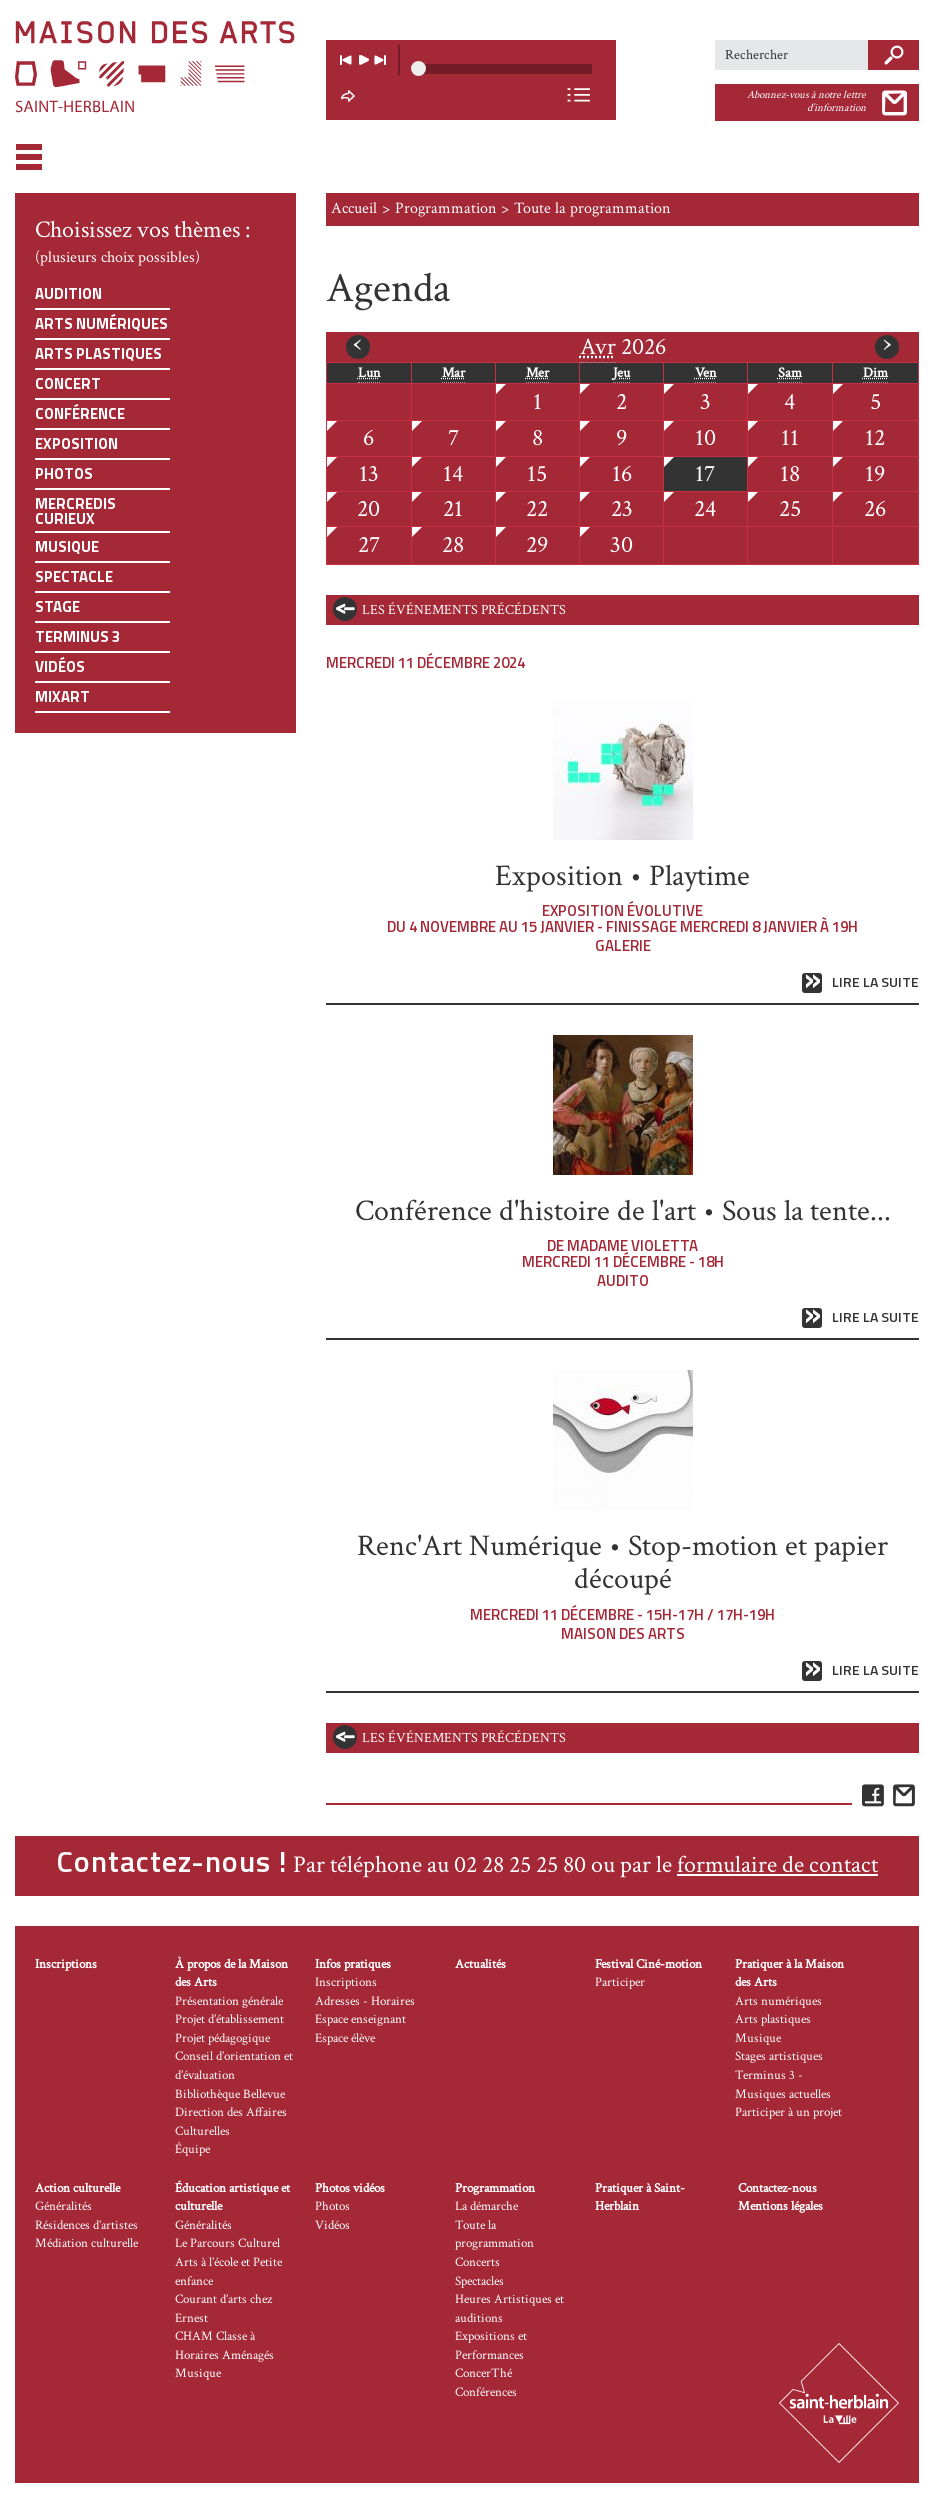 Image resolution: width=934 pixels, height=2503 pixels. Describe the element at coordinates (491, 2346) in the screenshot. I see `Expositions et Performances` at that location.